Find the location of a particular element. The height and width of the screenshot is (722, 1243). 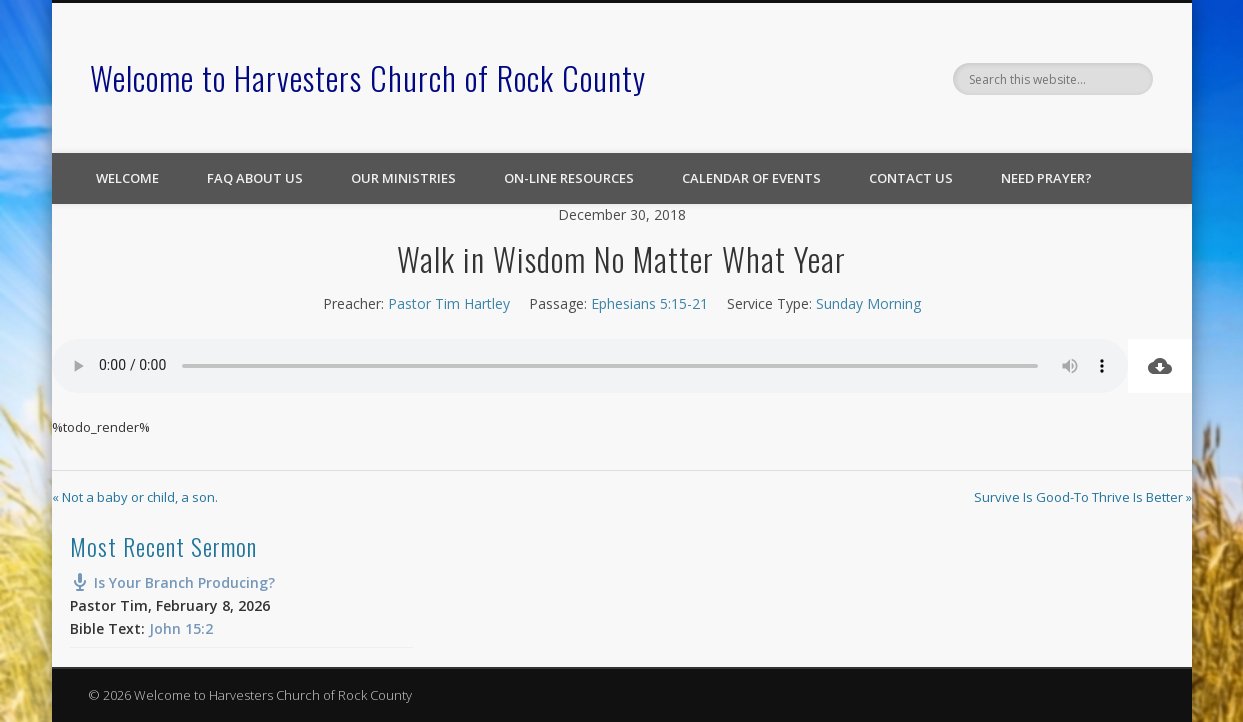

Our Ministries is located at coordinates (403, 178).